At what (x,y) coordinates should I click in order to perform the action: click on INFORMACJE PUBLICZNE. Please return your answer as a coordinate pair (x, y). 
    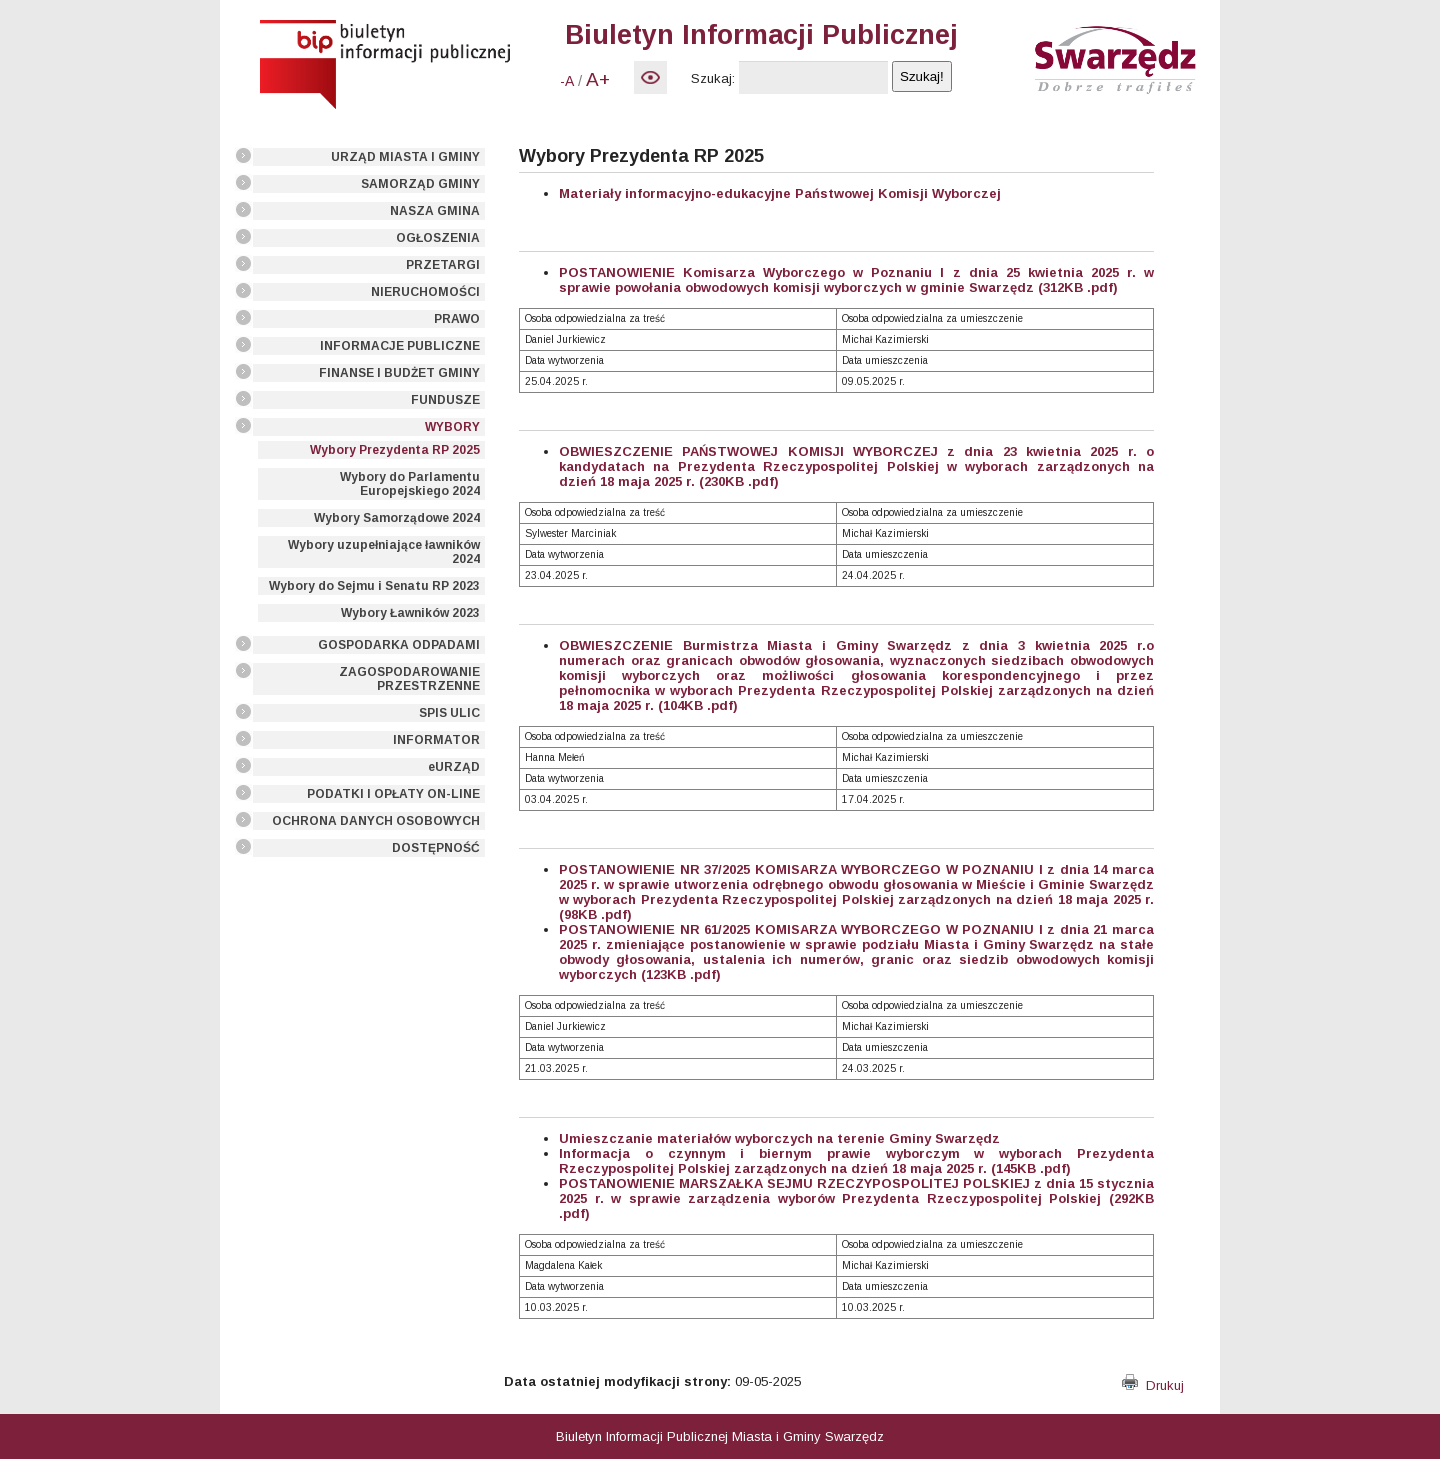
    Looking at the image, I should click on (400, 346).